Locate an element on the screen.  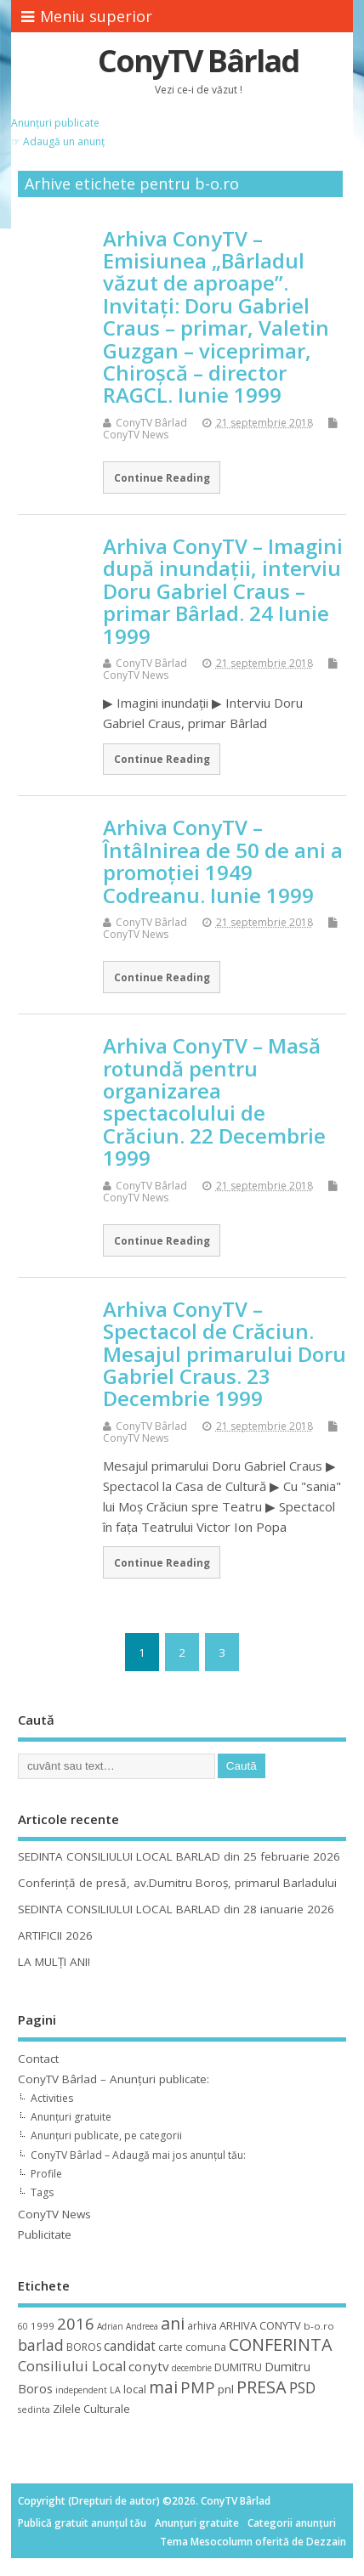
PRESA [PRESA (55 de elemente)] is located at coordinates (261, 2386).